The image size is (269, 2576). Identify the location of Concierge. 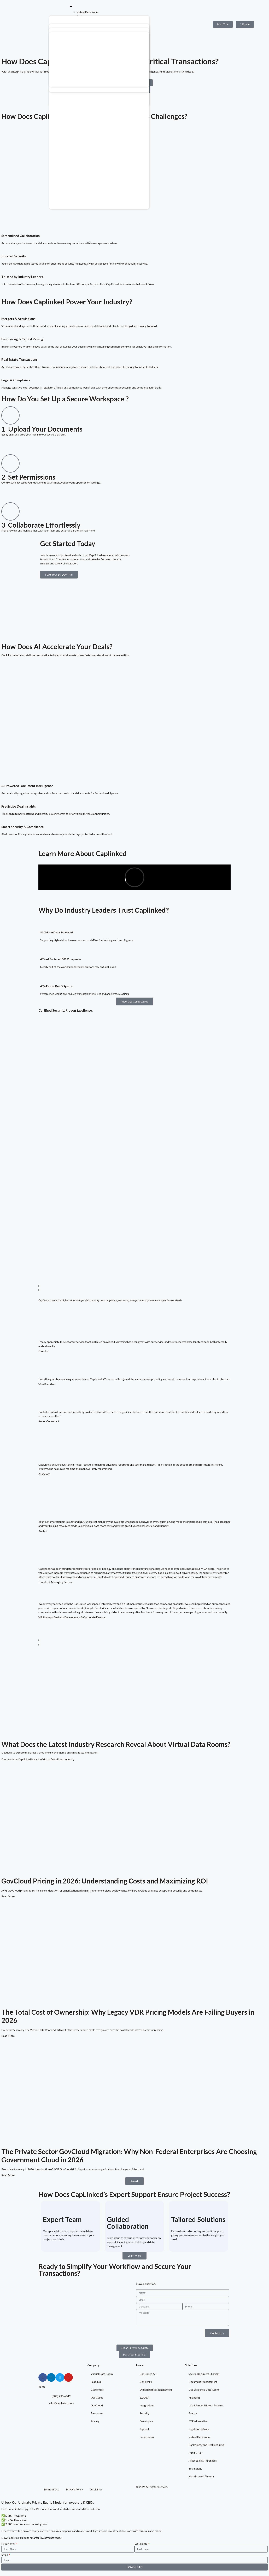
(146, 2381).